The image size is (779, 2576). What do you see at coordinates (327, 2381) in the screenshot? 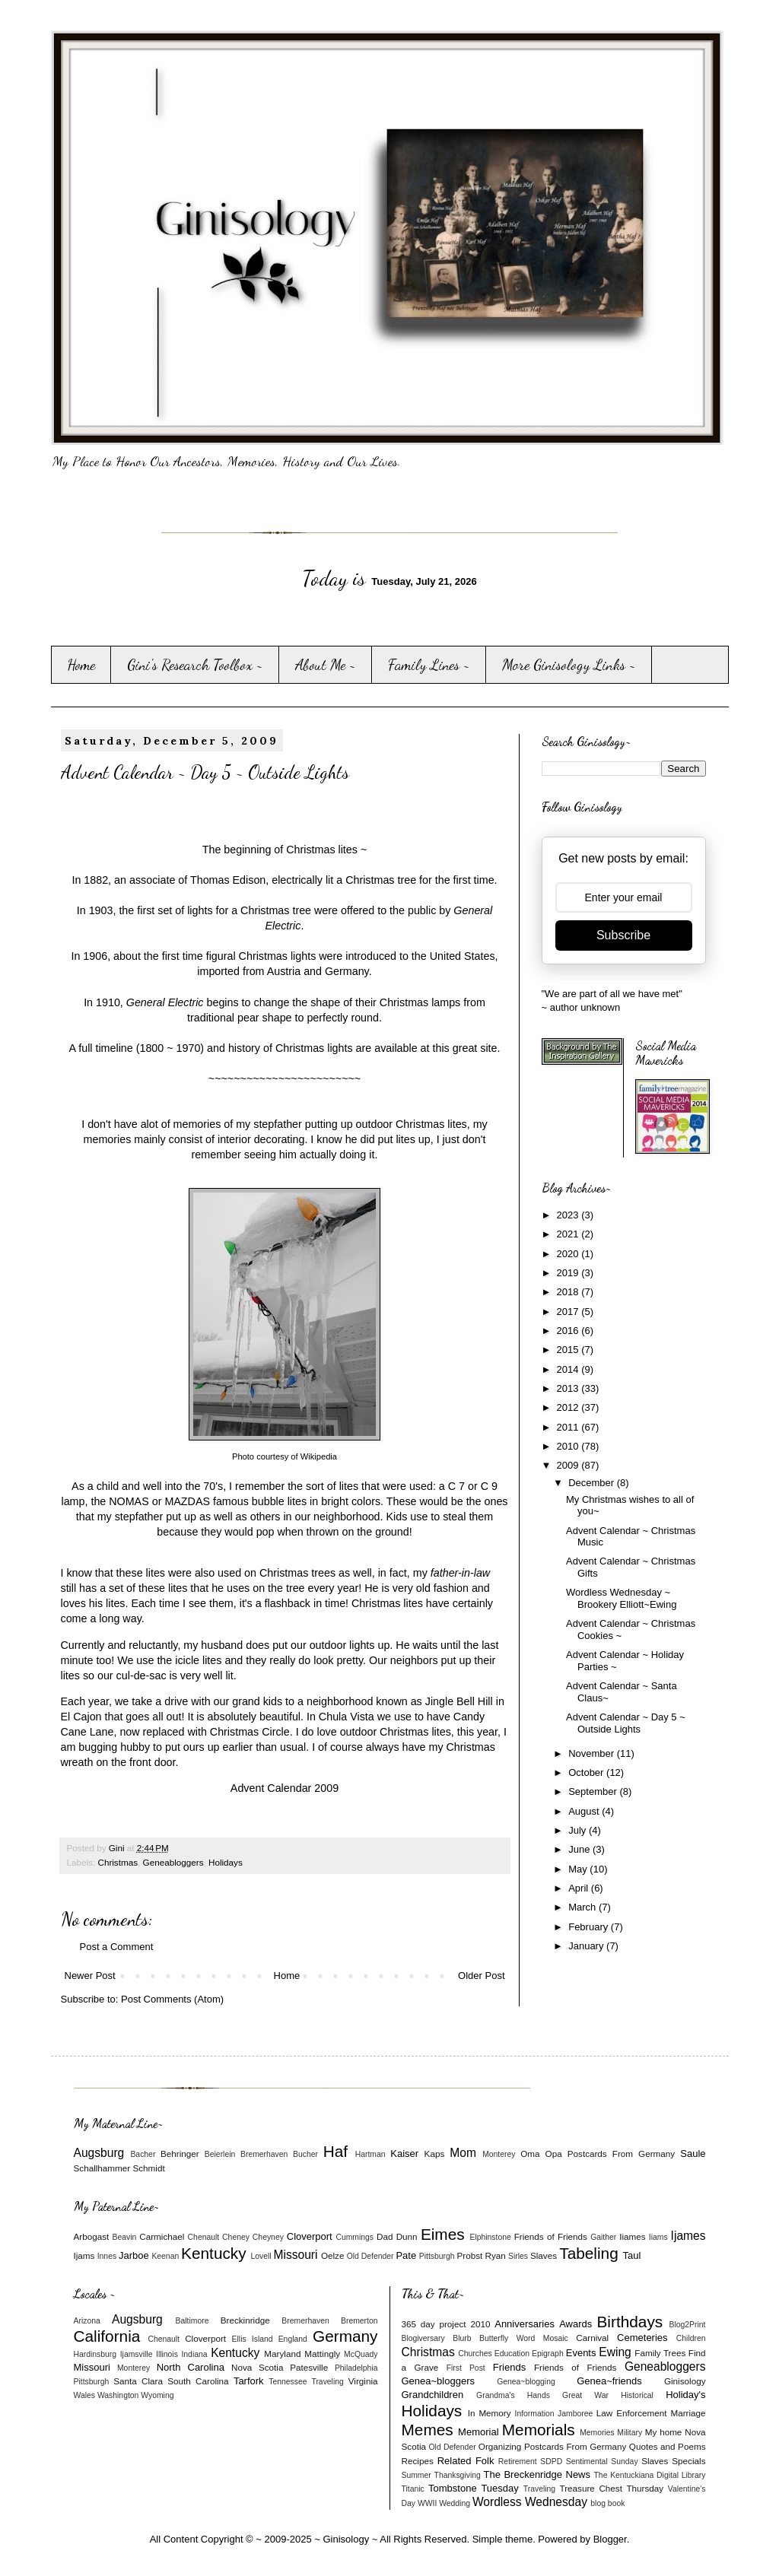
I see `Traveling` at bounding box center [327, 2381].